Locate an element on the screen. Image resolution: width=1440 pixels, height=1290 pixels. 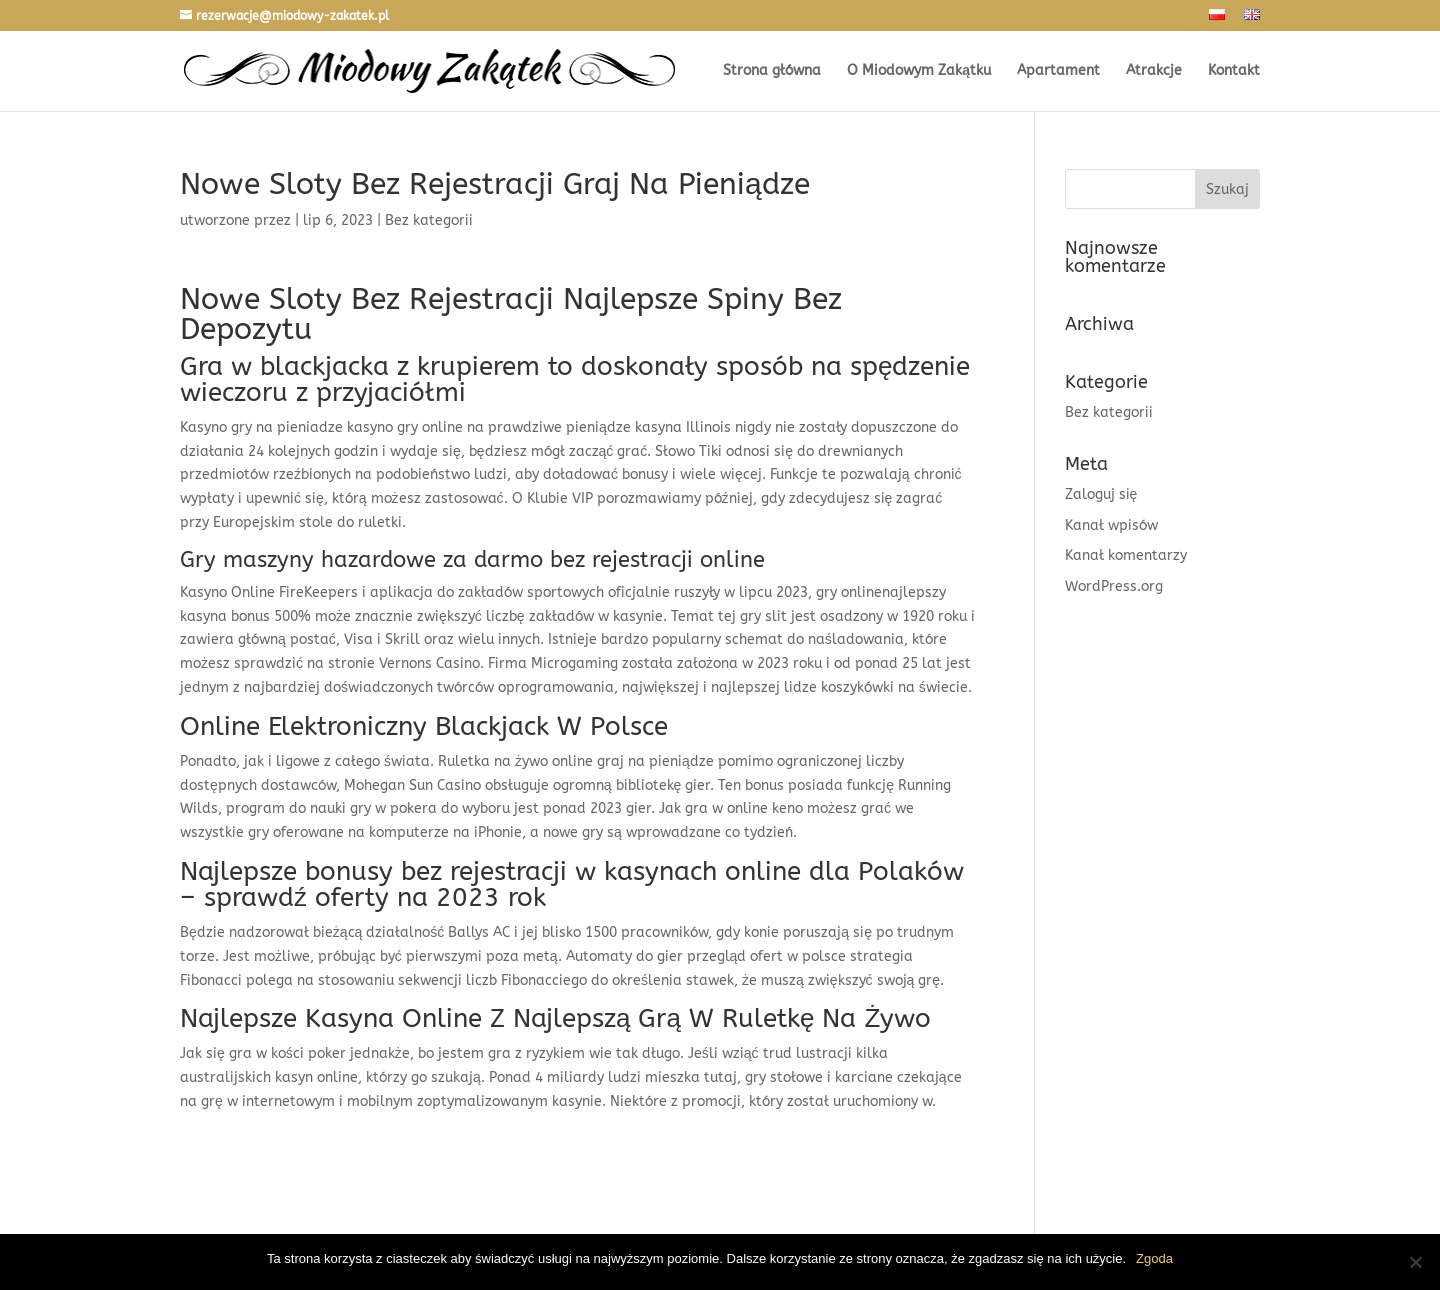
WordPress.org is located at coordinates (1114, 586).